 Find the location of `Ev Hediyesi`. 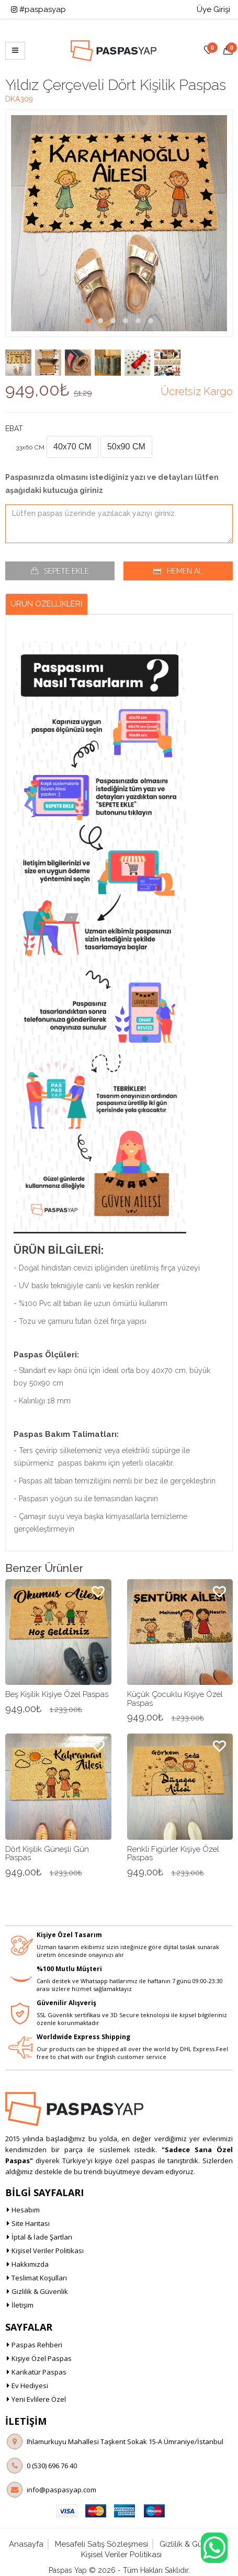

Ev Hediyesi is located at coordinates (30, 2384).